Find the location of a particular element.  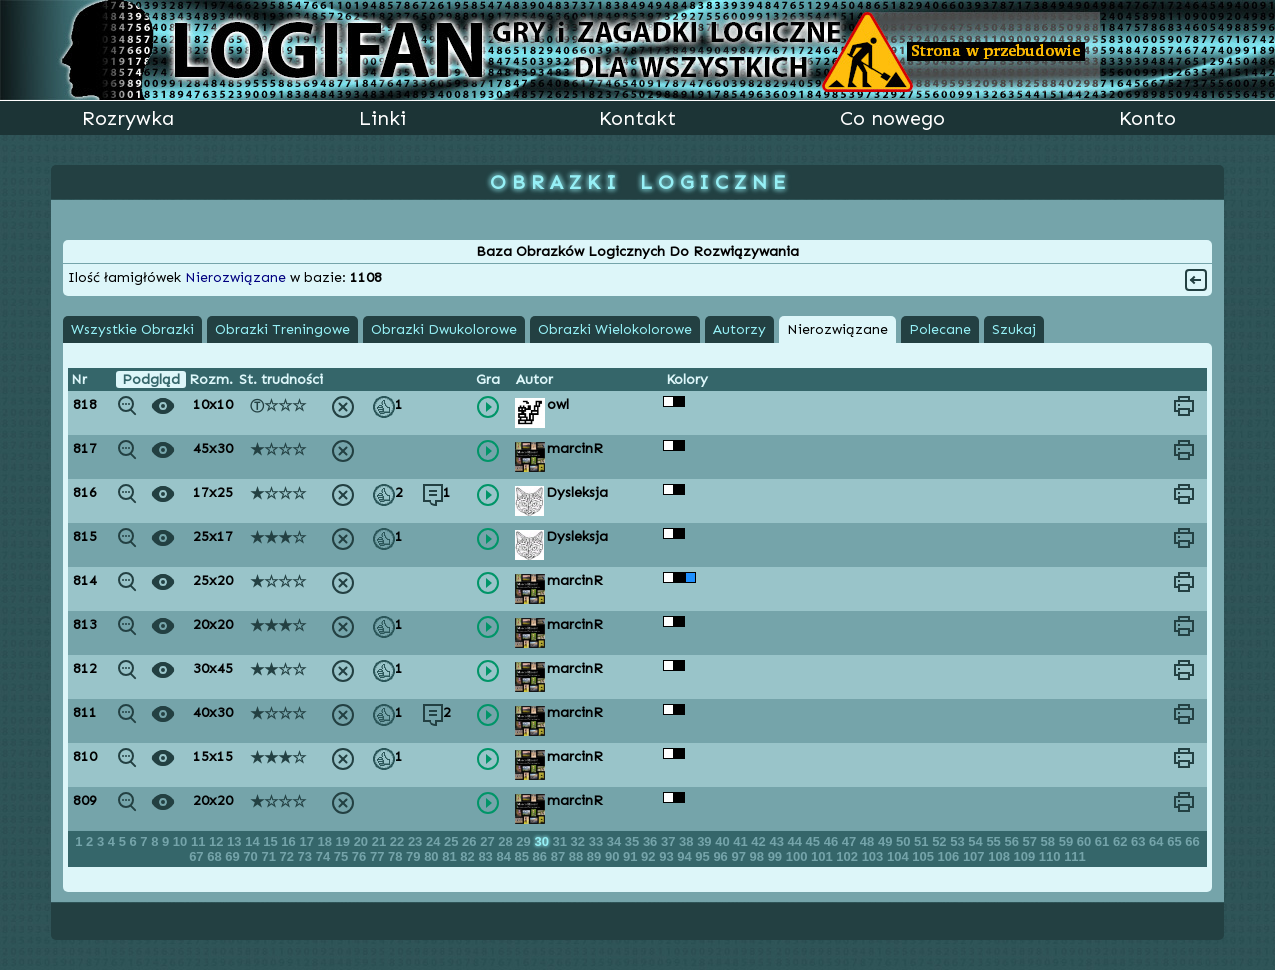

59 is located at coordinates (1068, 841).